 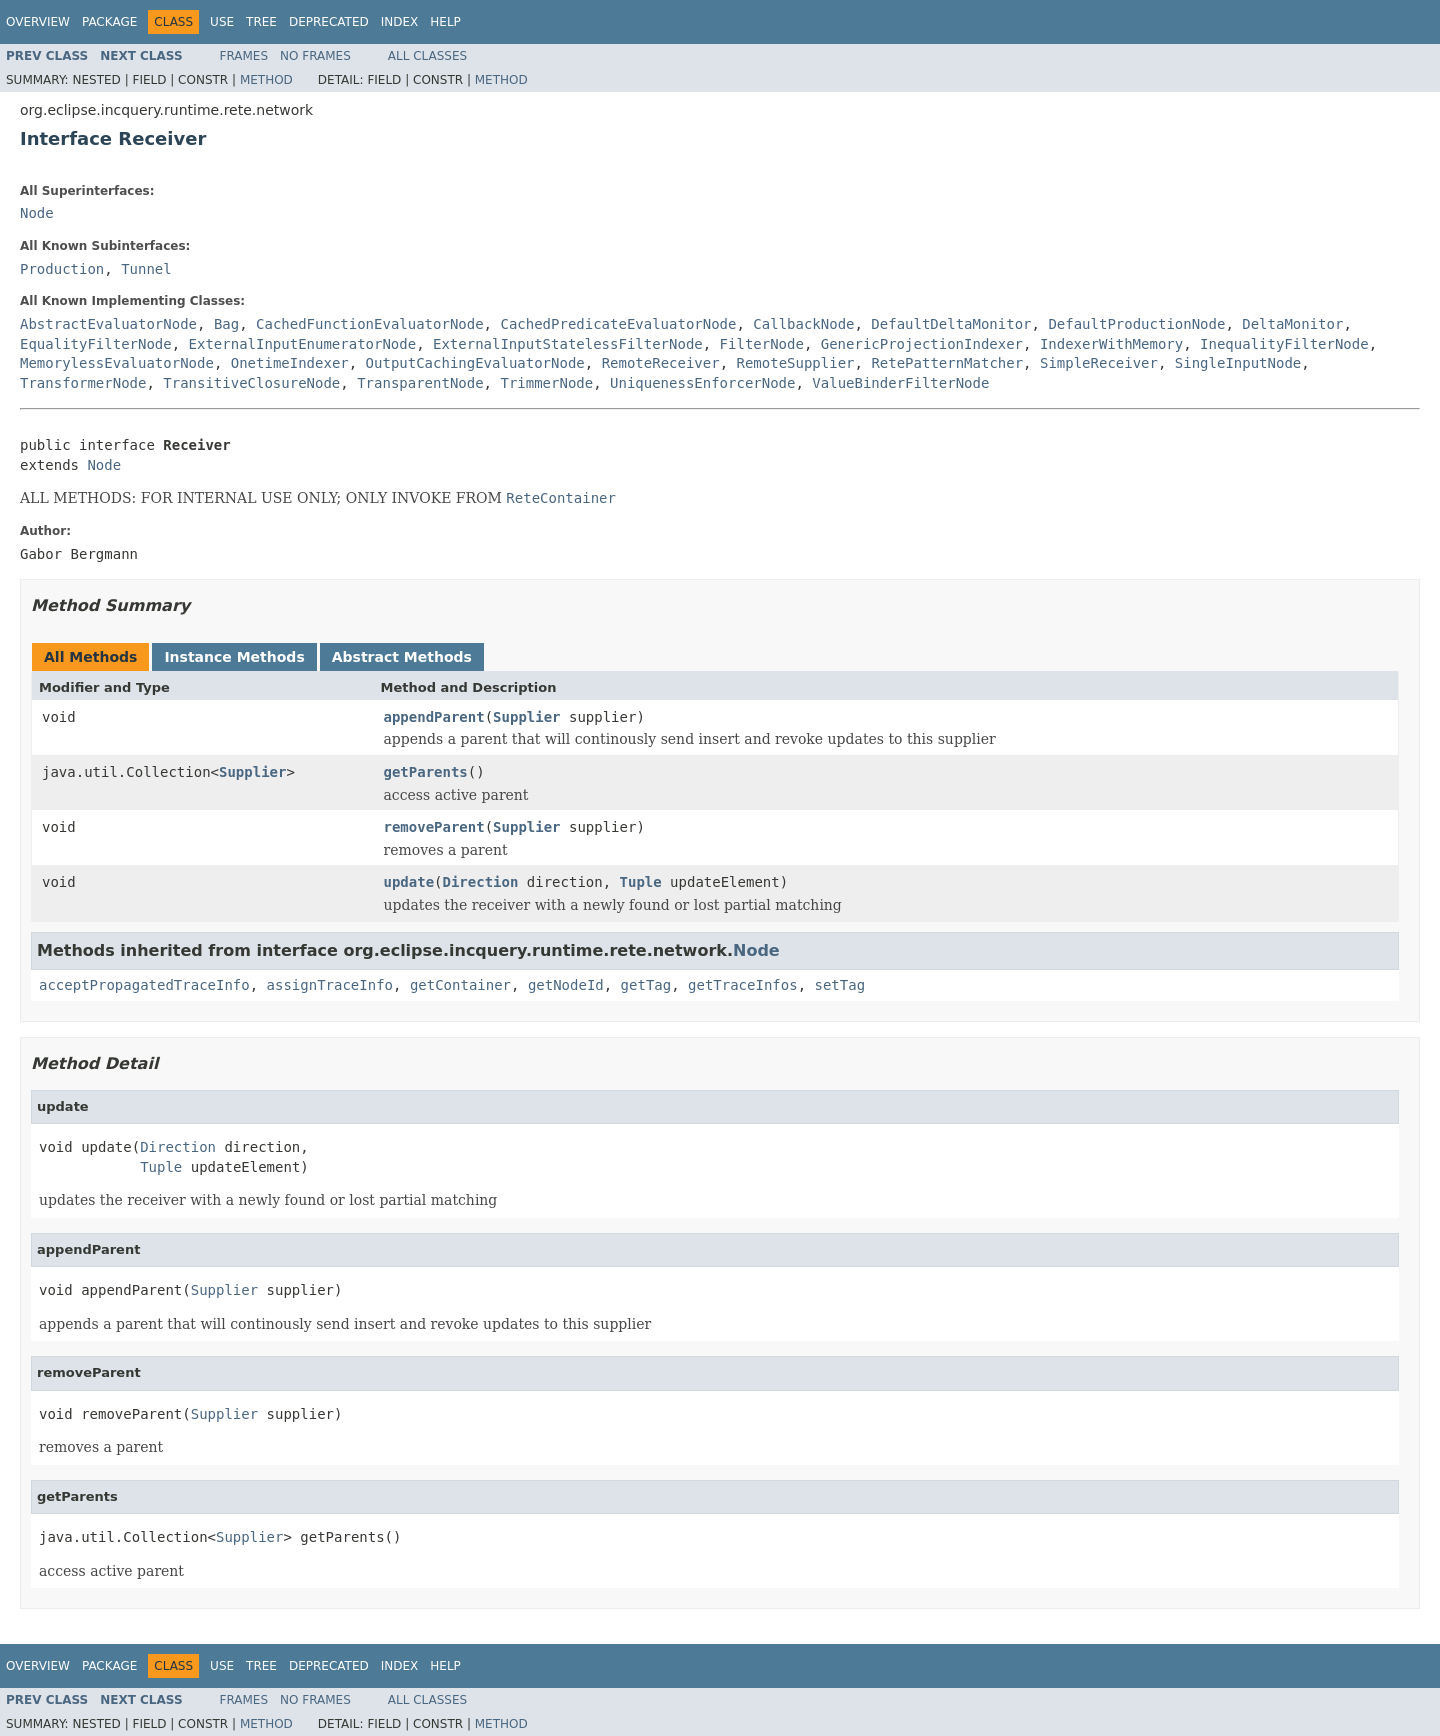 I want to click on IndexerWithMemory, so click(x=1111, y=344).